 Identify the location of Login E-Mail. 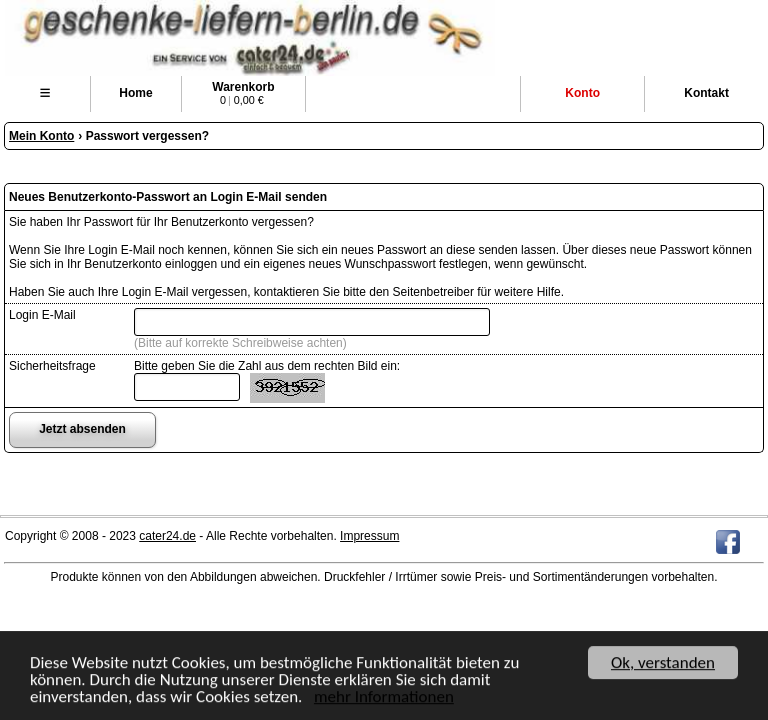
(42, 315).